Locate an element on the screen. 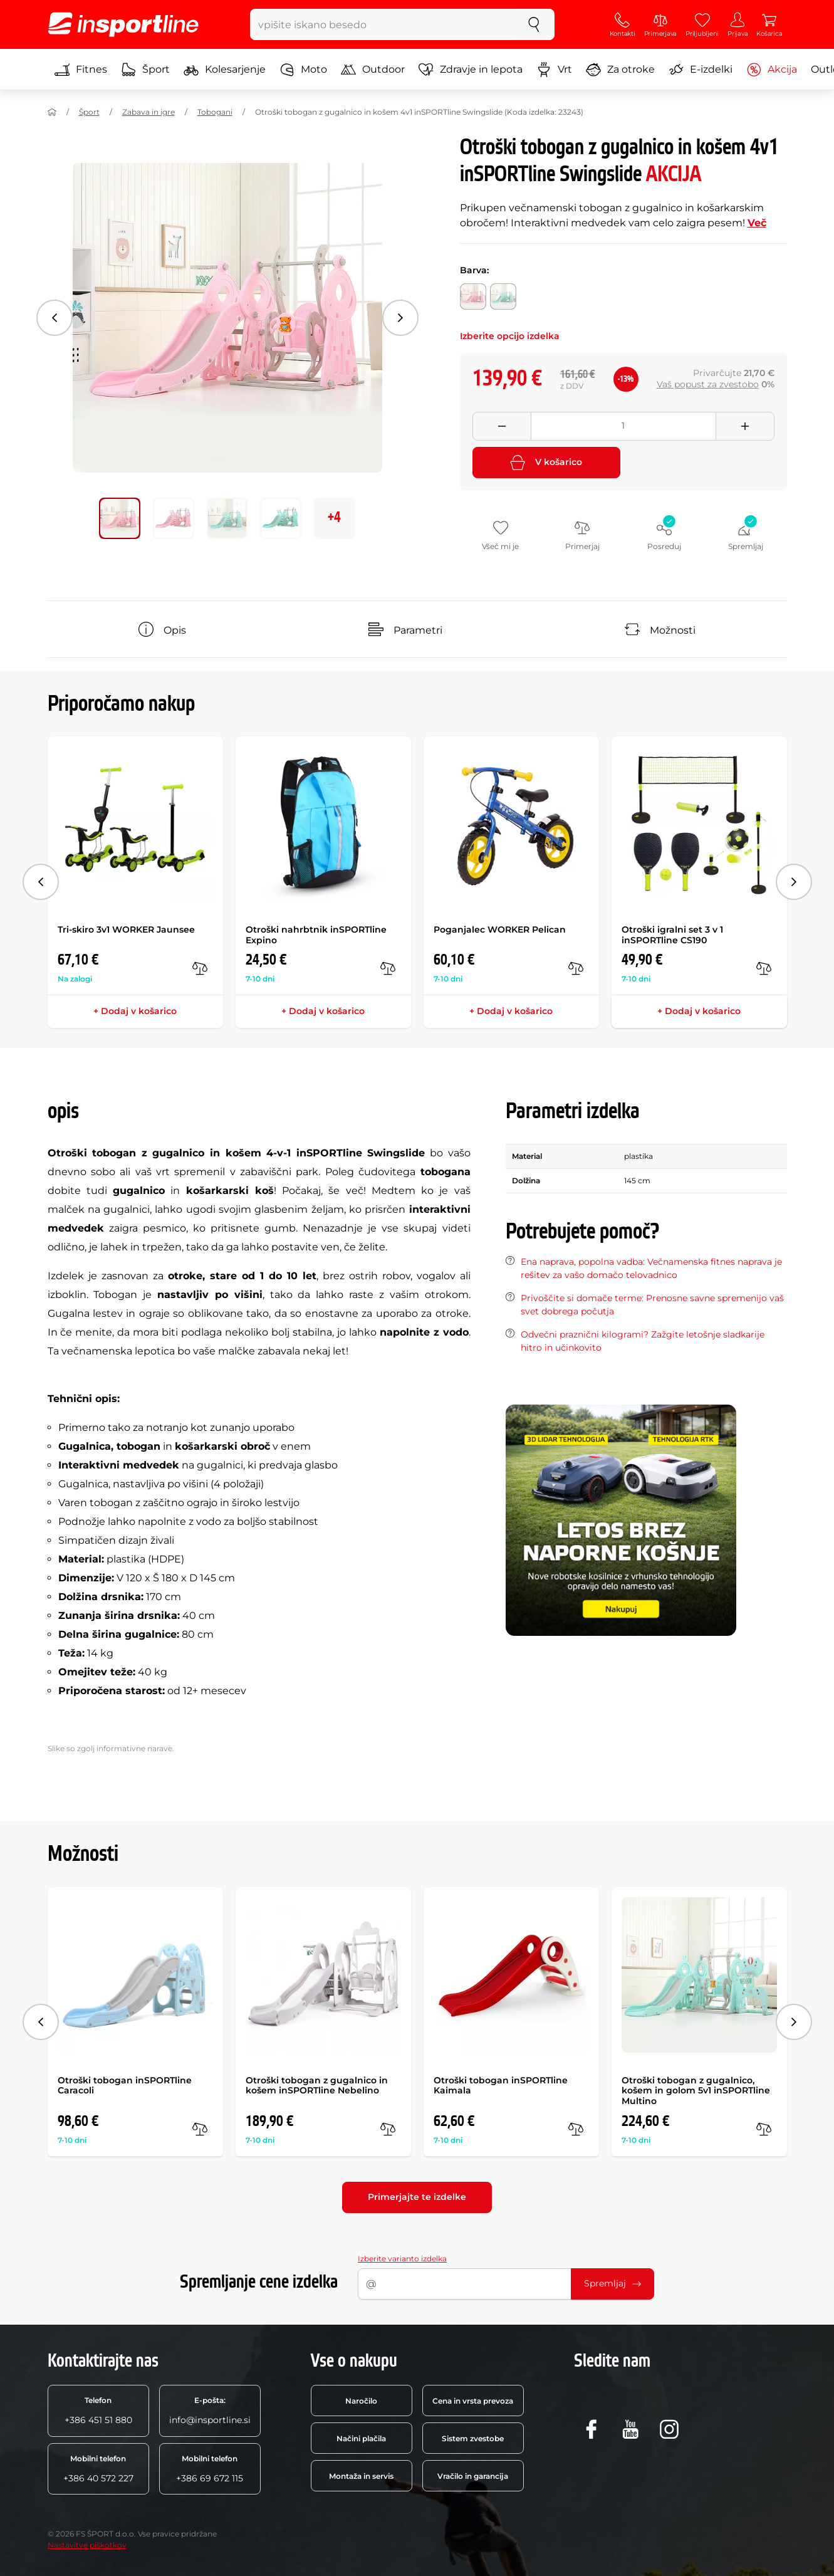 This screenshot has height=2576, width=834. Moto is located at coordinates (303, 69).